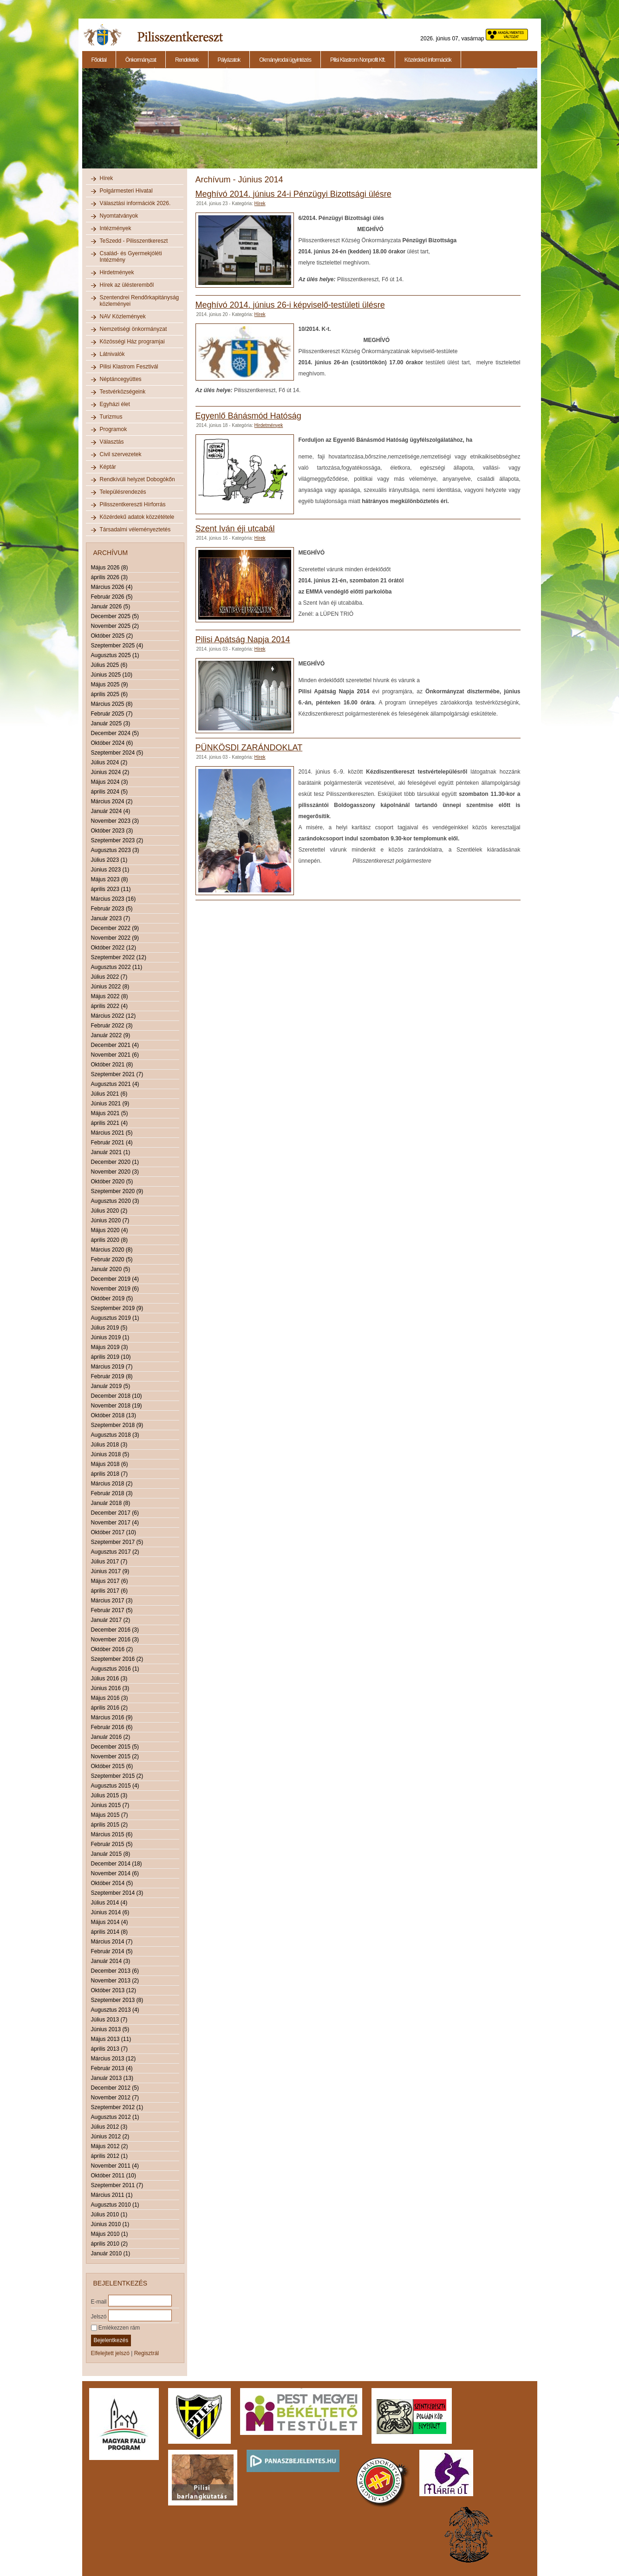  I want to click on November 2023 (3), so click(115, 821).